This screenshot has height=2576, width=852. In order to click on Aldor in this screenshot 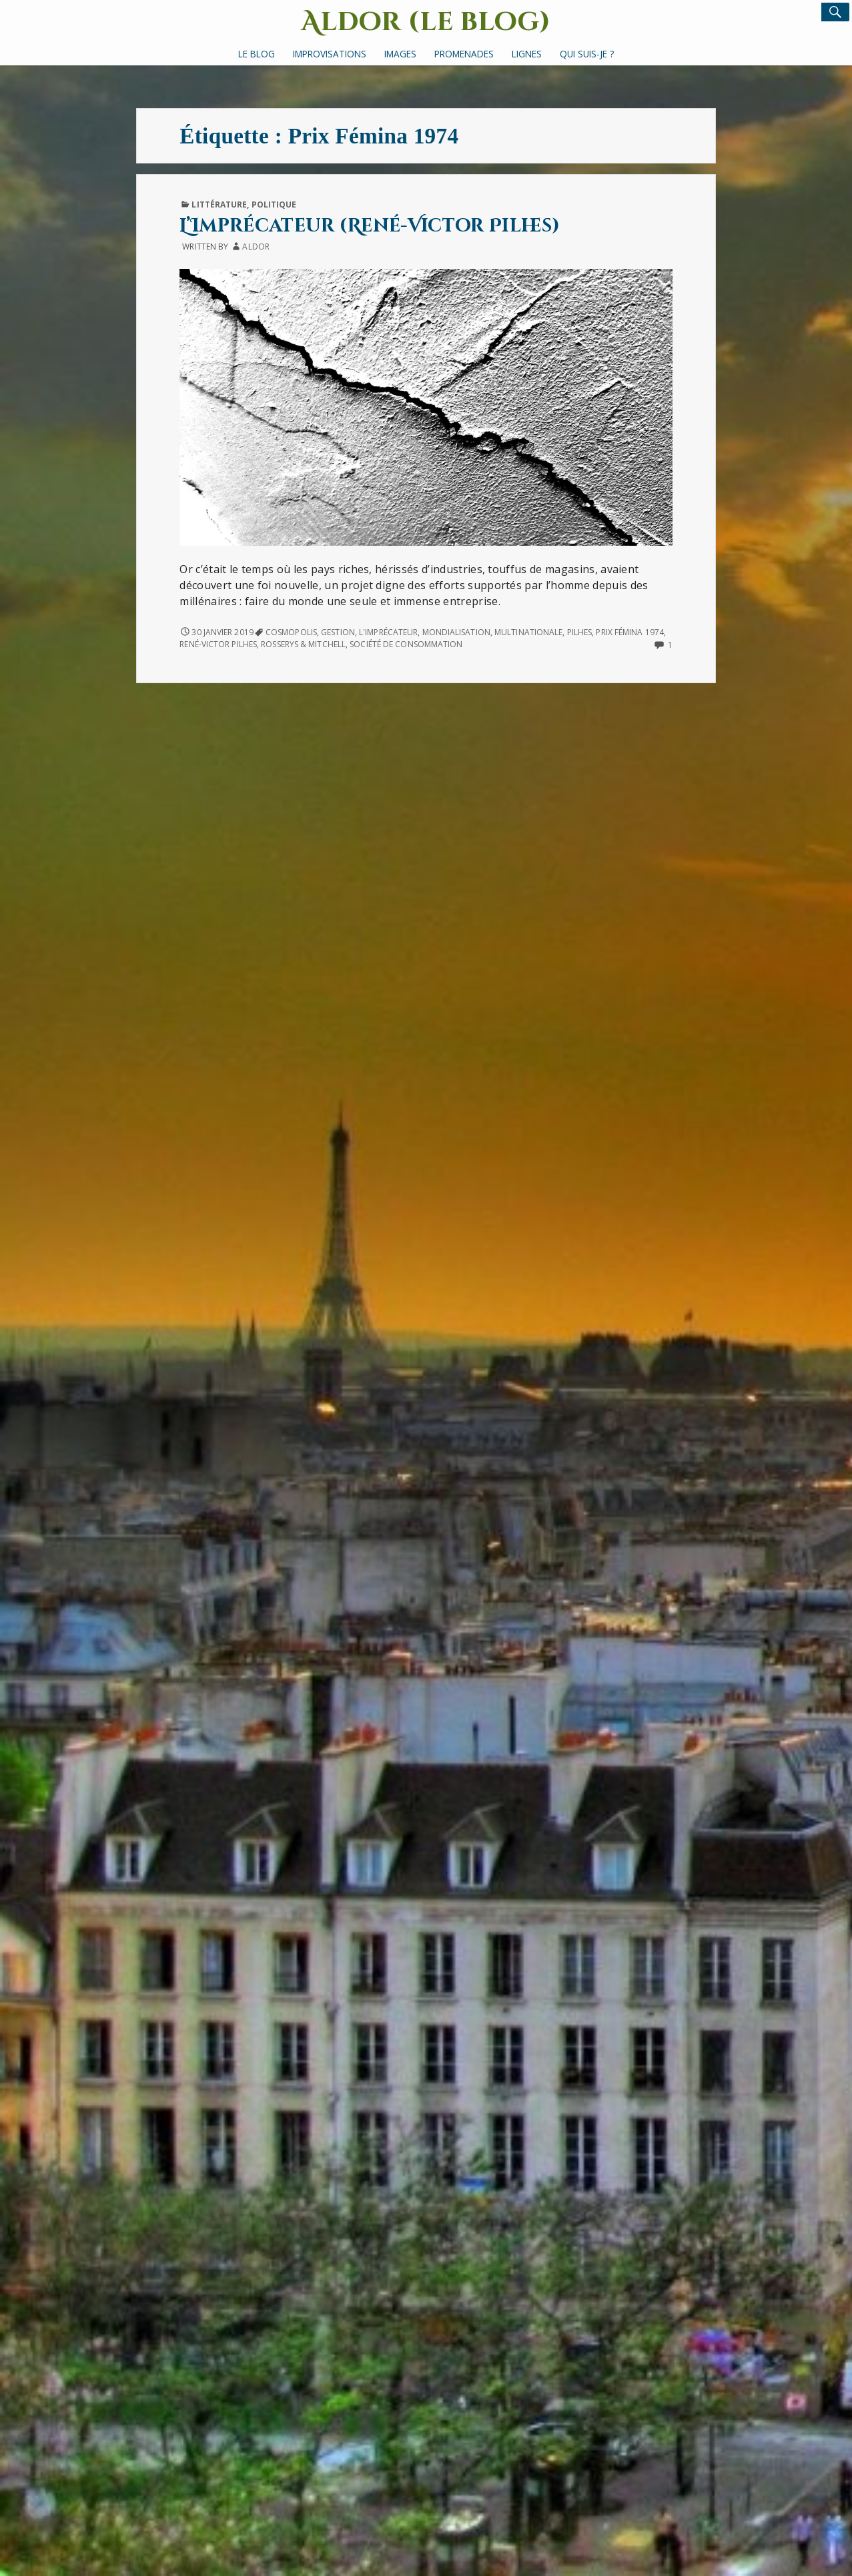, I will do `click(255, 246)`.